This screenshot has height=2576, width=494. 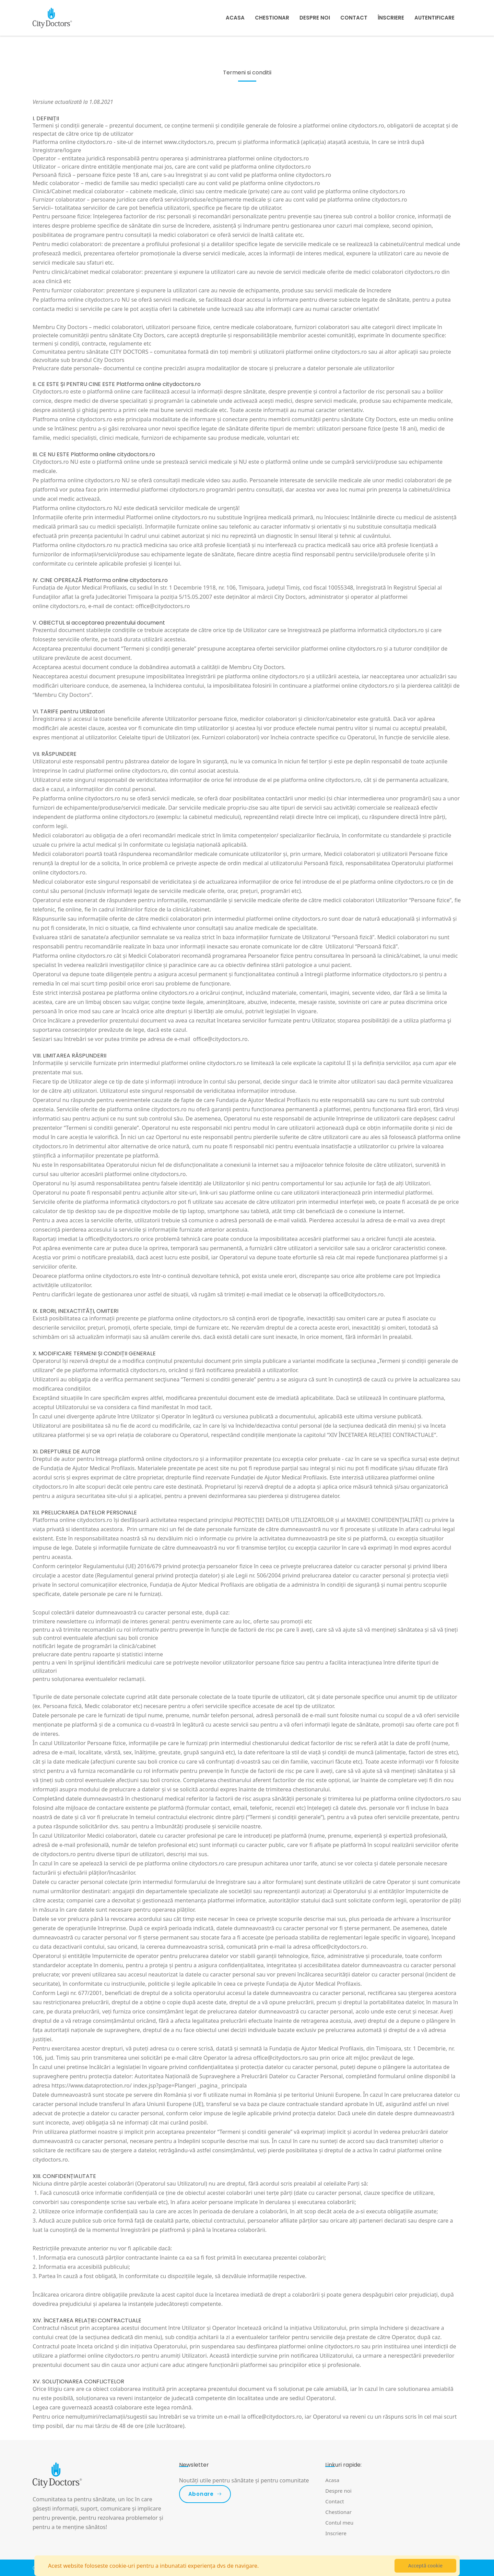 I want to click on Contul meu, so click(x=339, y=2522).